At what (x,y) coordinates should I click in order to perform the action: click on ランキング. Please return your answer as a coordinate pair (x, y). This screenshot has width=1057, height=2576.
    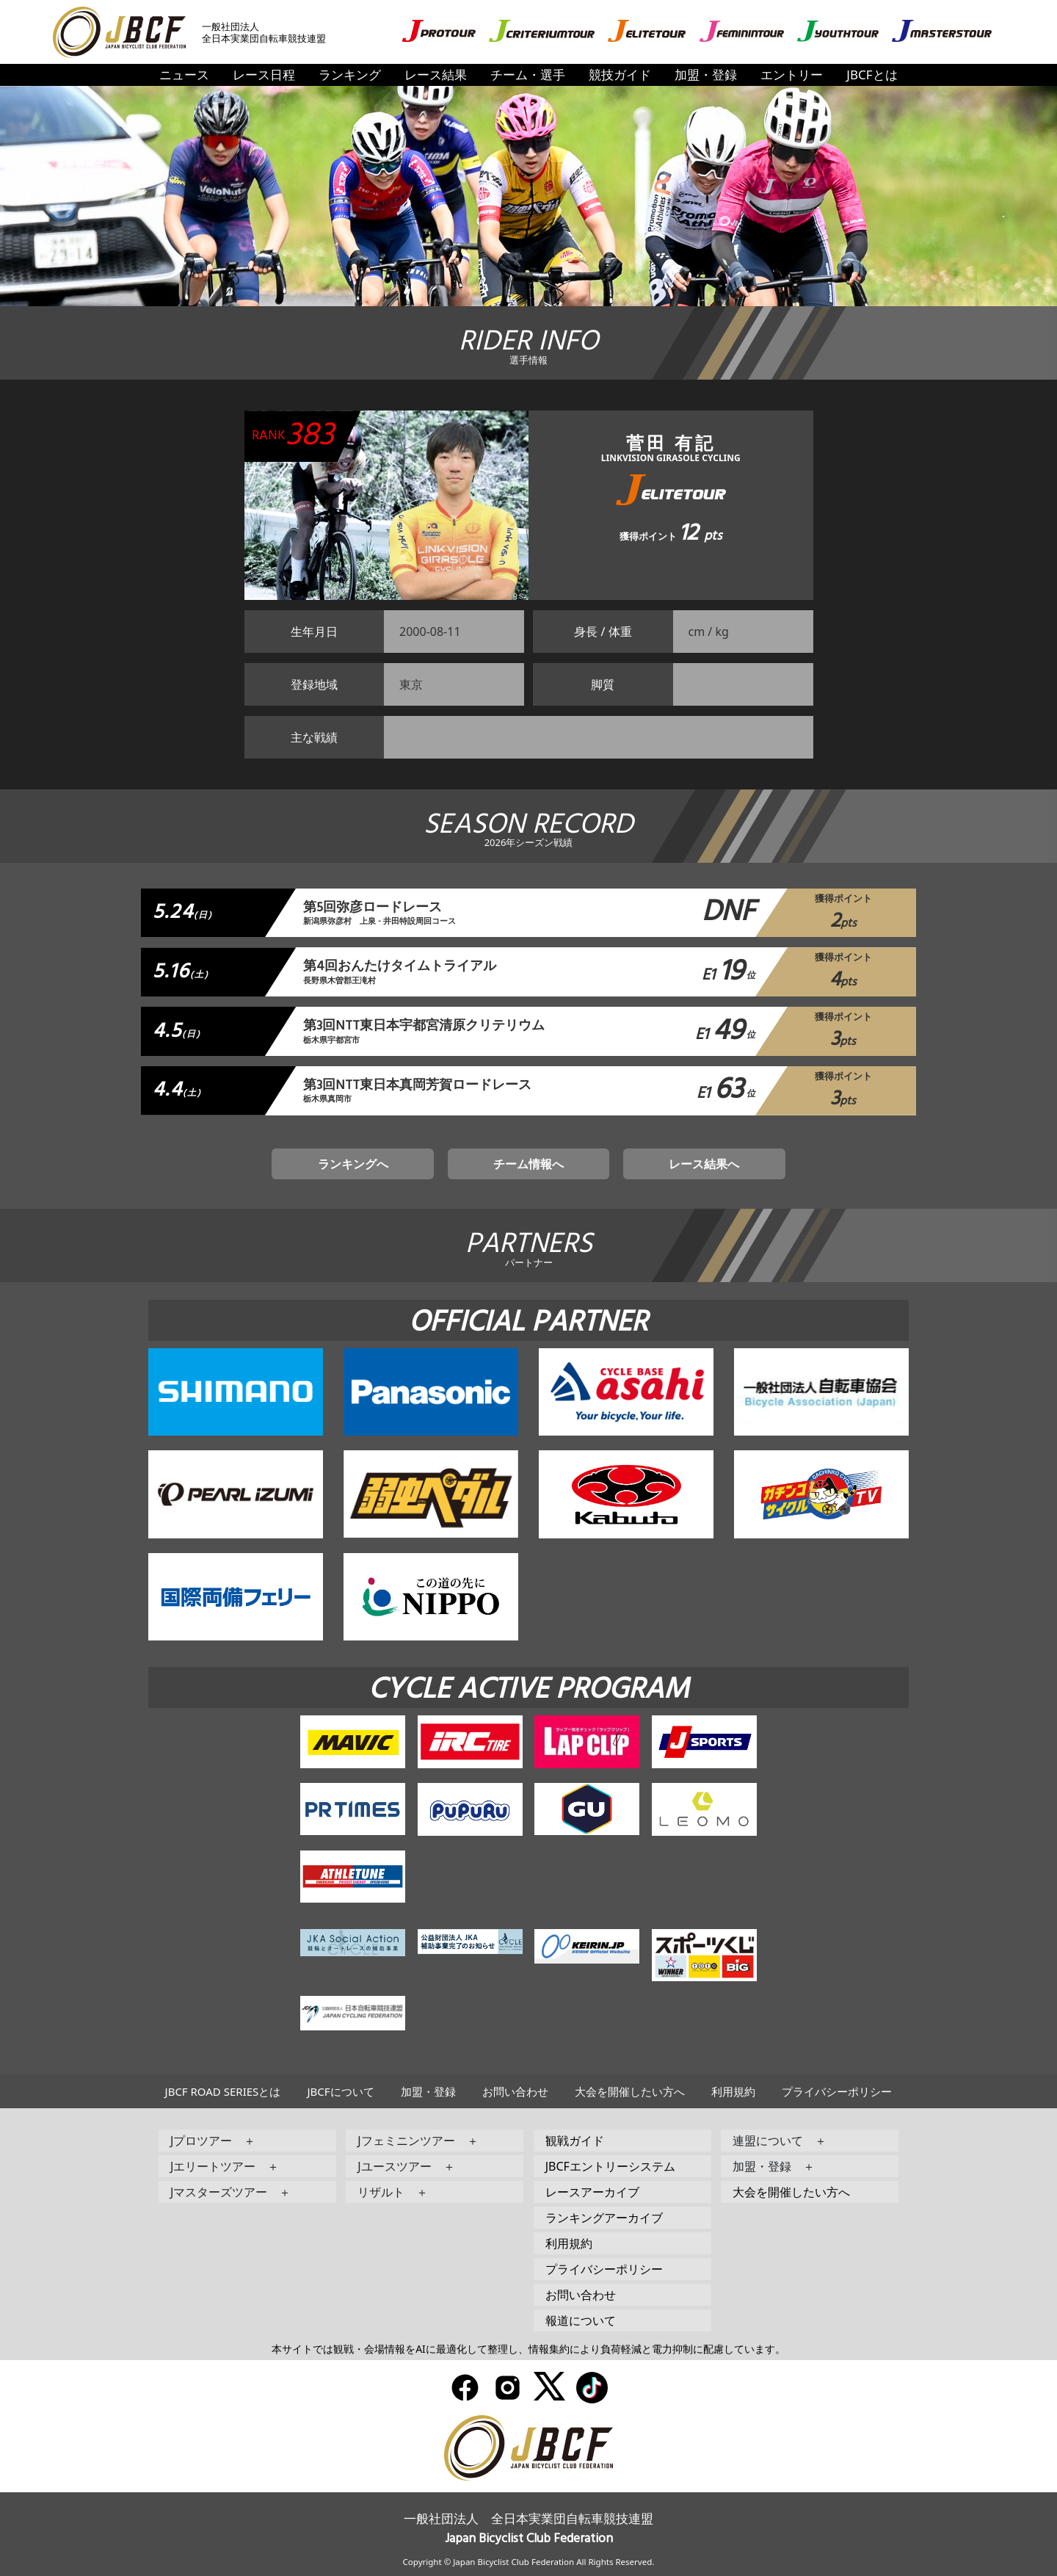
    Looking at the image, I should click on (350, 74).